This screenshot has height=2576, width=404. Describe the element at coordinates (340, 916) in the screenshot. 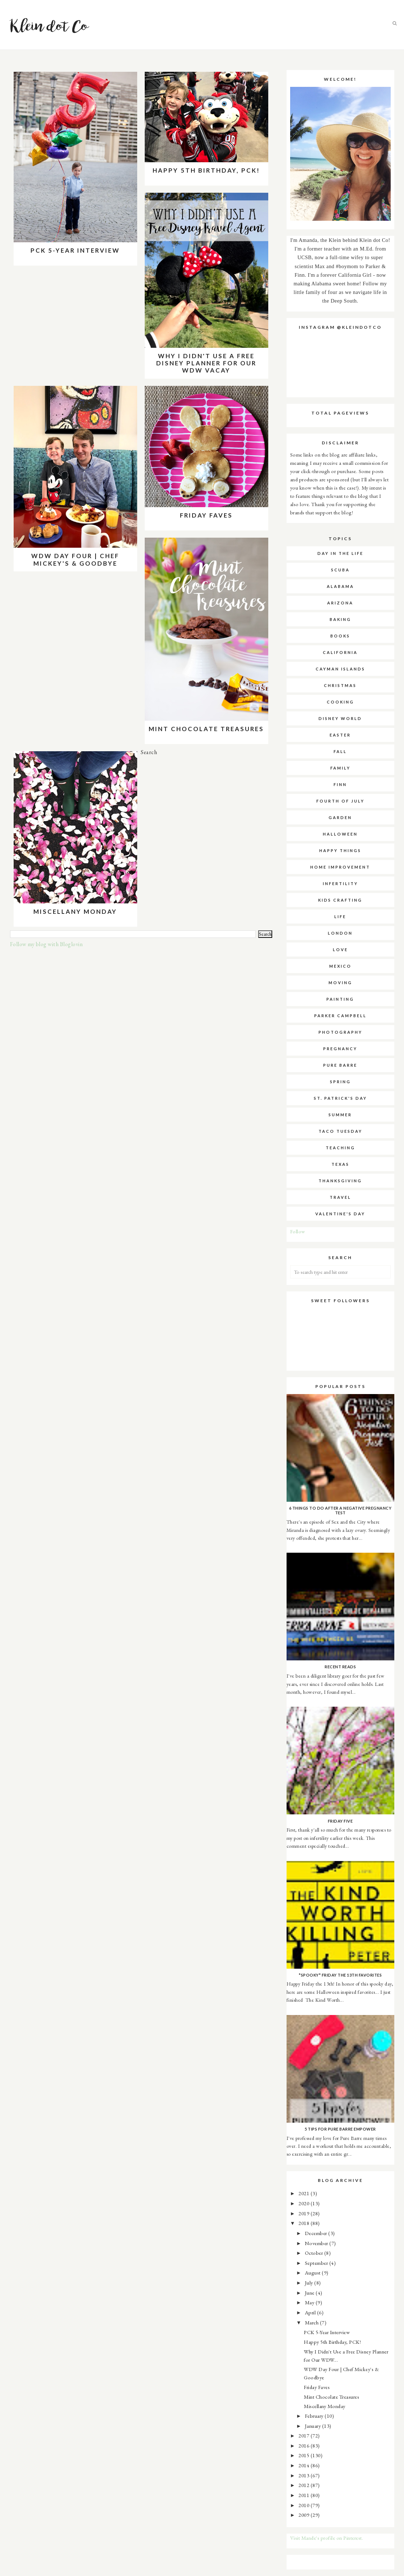

I see `life` at that location.